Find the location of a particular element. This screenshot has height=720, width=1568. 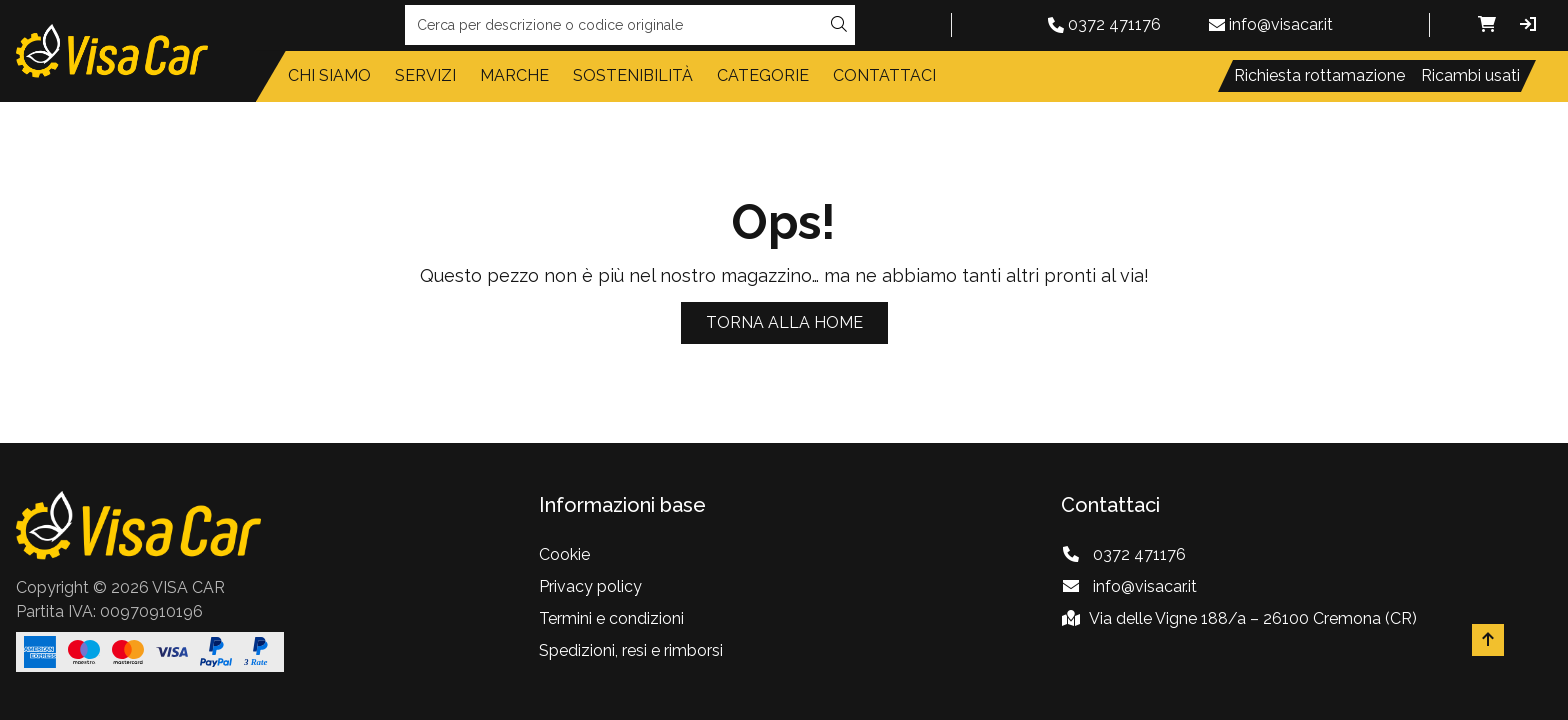

0372 471176 is located at coordinates (1114, 24).